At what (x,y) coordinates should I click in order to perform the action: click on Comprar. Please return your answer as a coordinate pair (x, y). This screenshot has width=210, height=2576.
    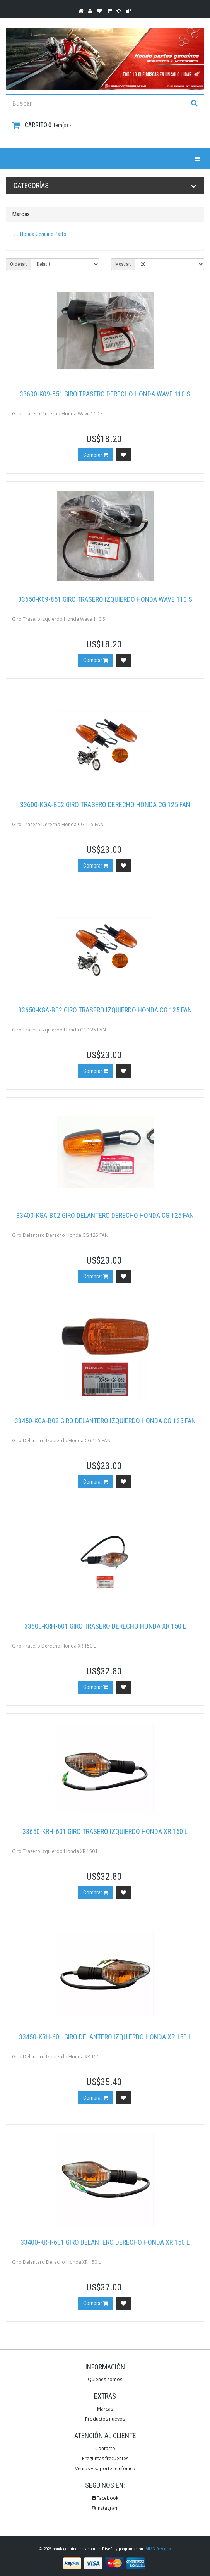
    Looking at the image, I should click on (95, 455).